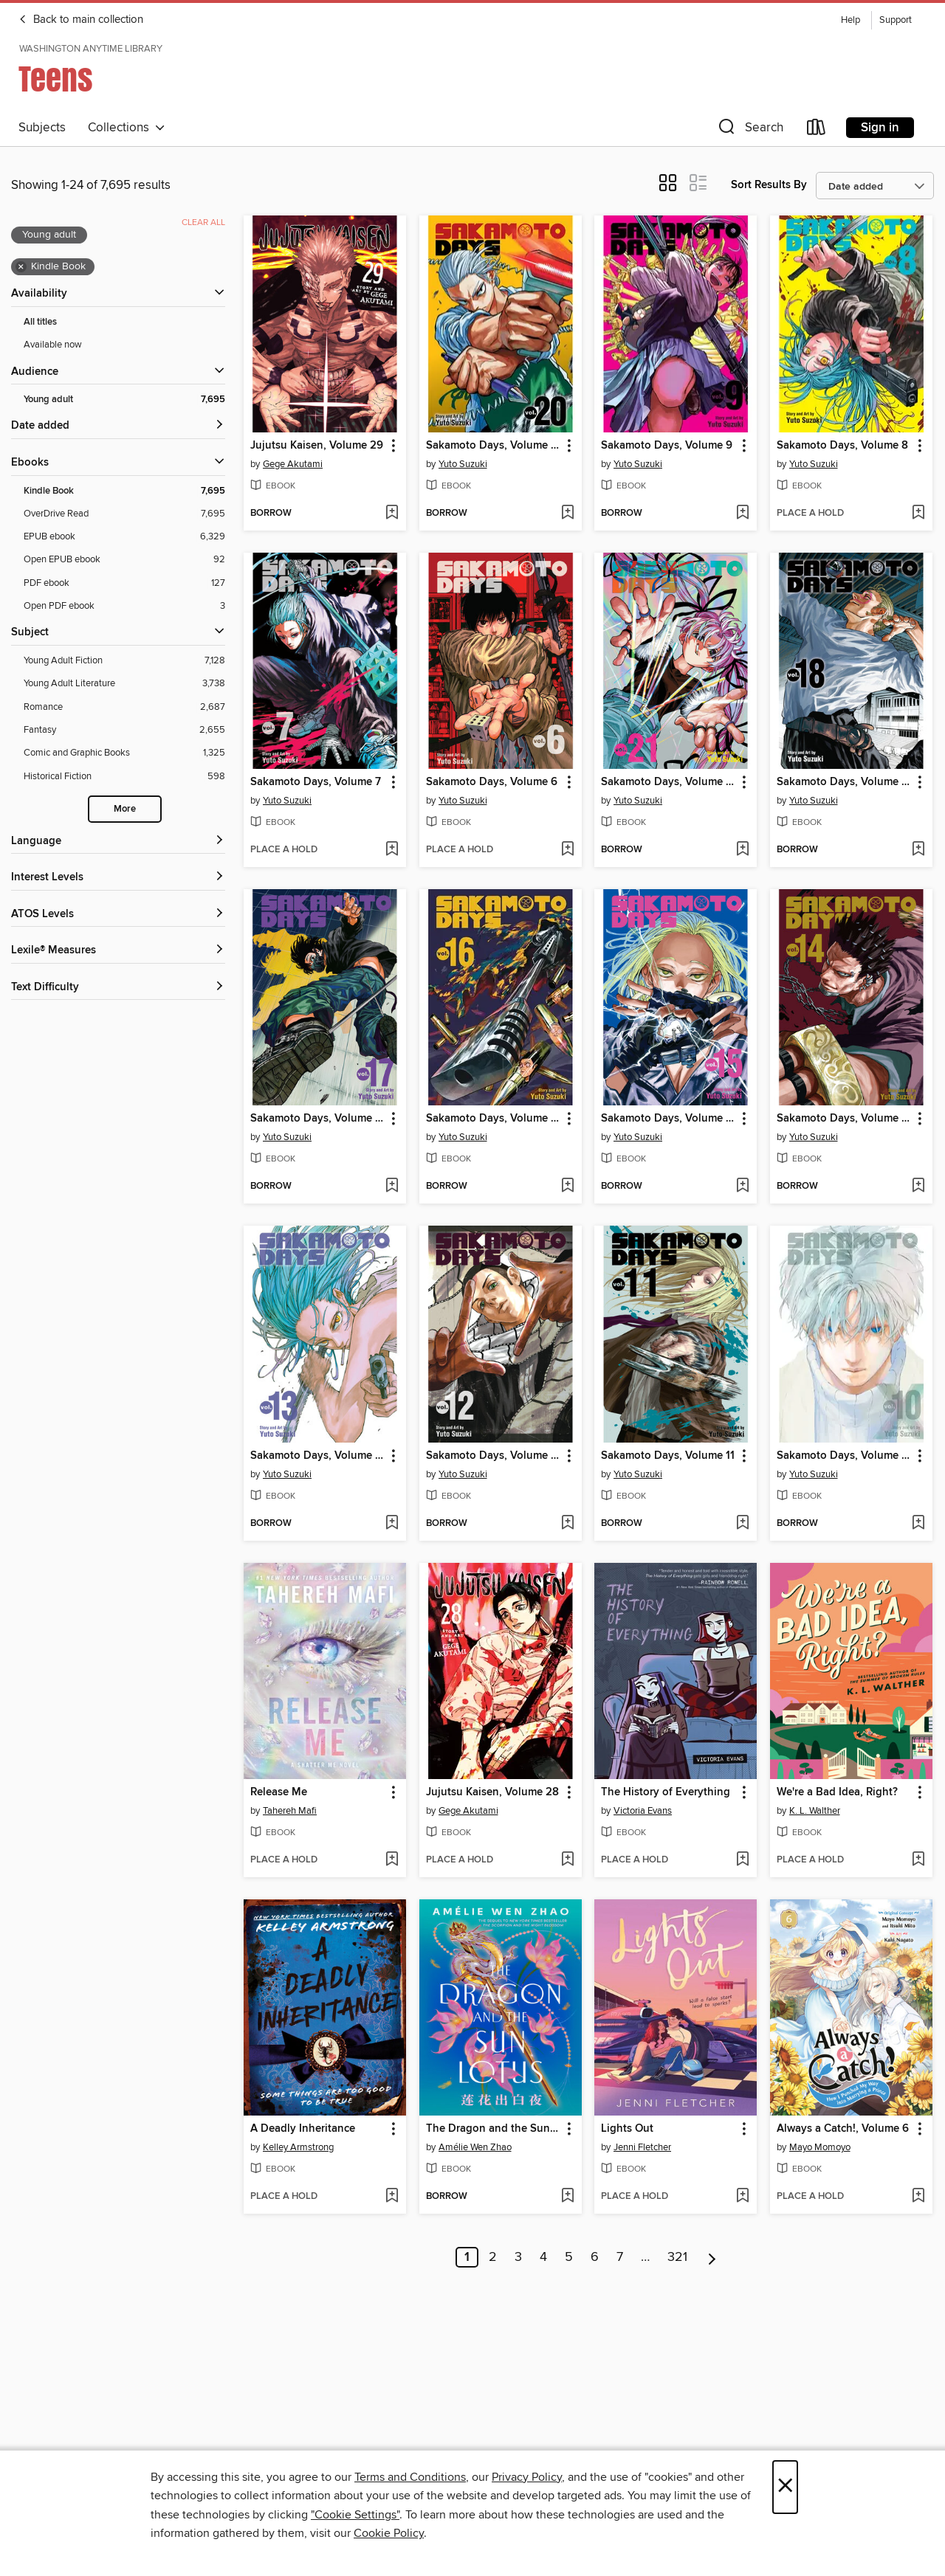 Image resolution: width=945 pixels, height=2576 pixels. What do you see at coordinates (814, 1811) in the screenshot?
I see `K. L. Walther [Search by author, K. L. Walther]` at bounding box center [814, 1811].